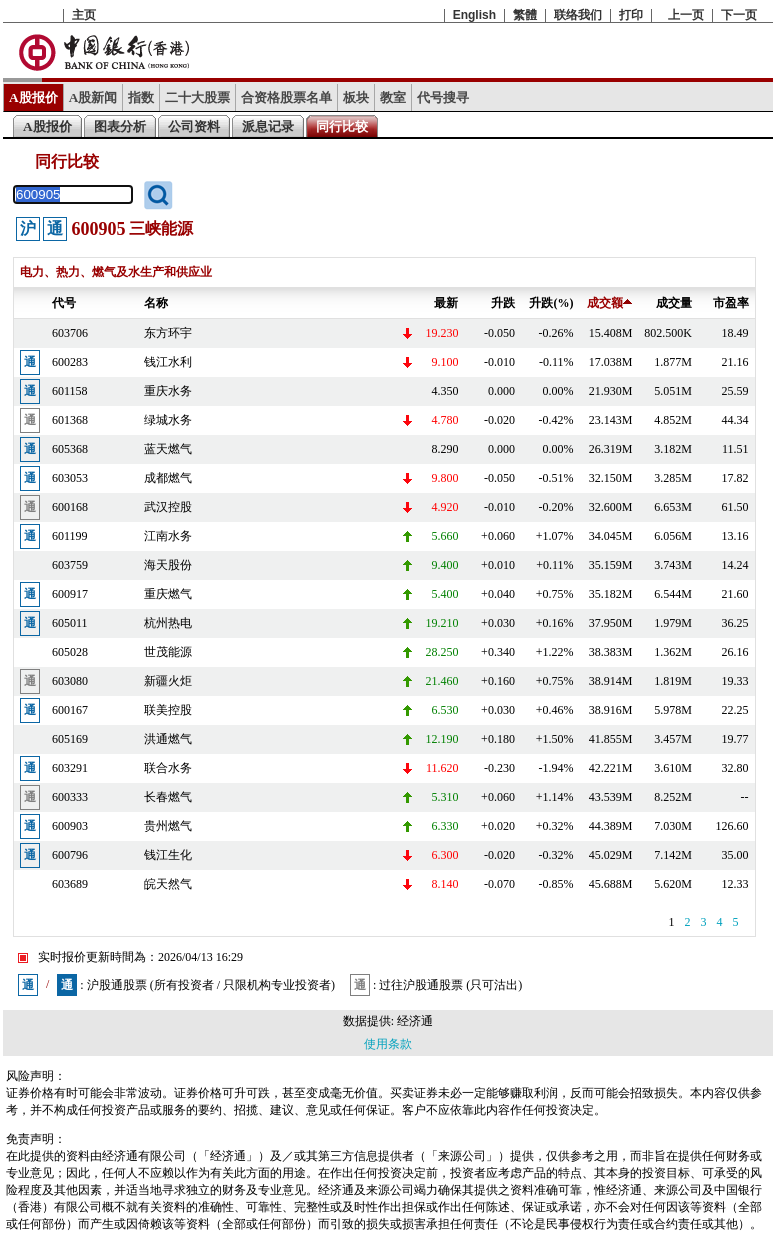 The height and width of the screenshot is (1248, 773). What do you see at coordinates (168, 594) in the screenshot?
I see `重庆燃气` at bounding box center [168, 594].